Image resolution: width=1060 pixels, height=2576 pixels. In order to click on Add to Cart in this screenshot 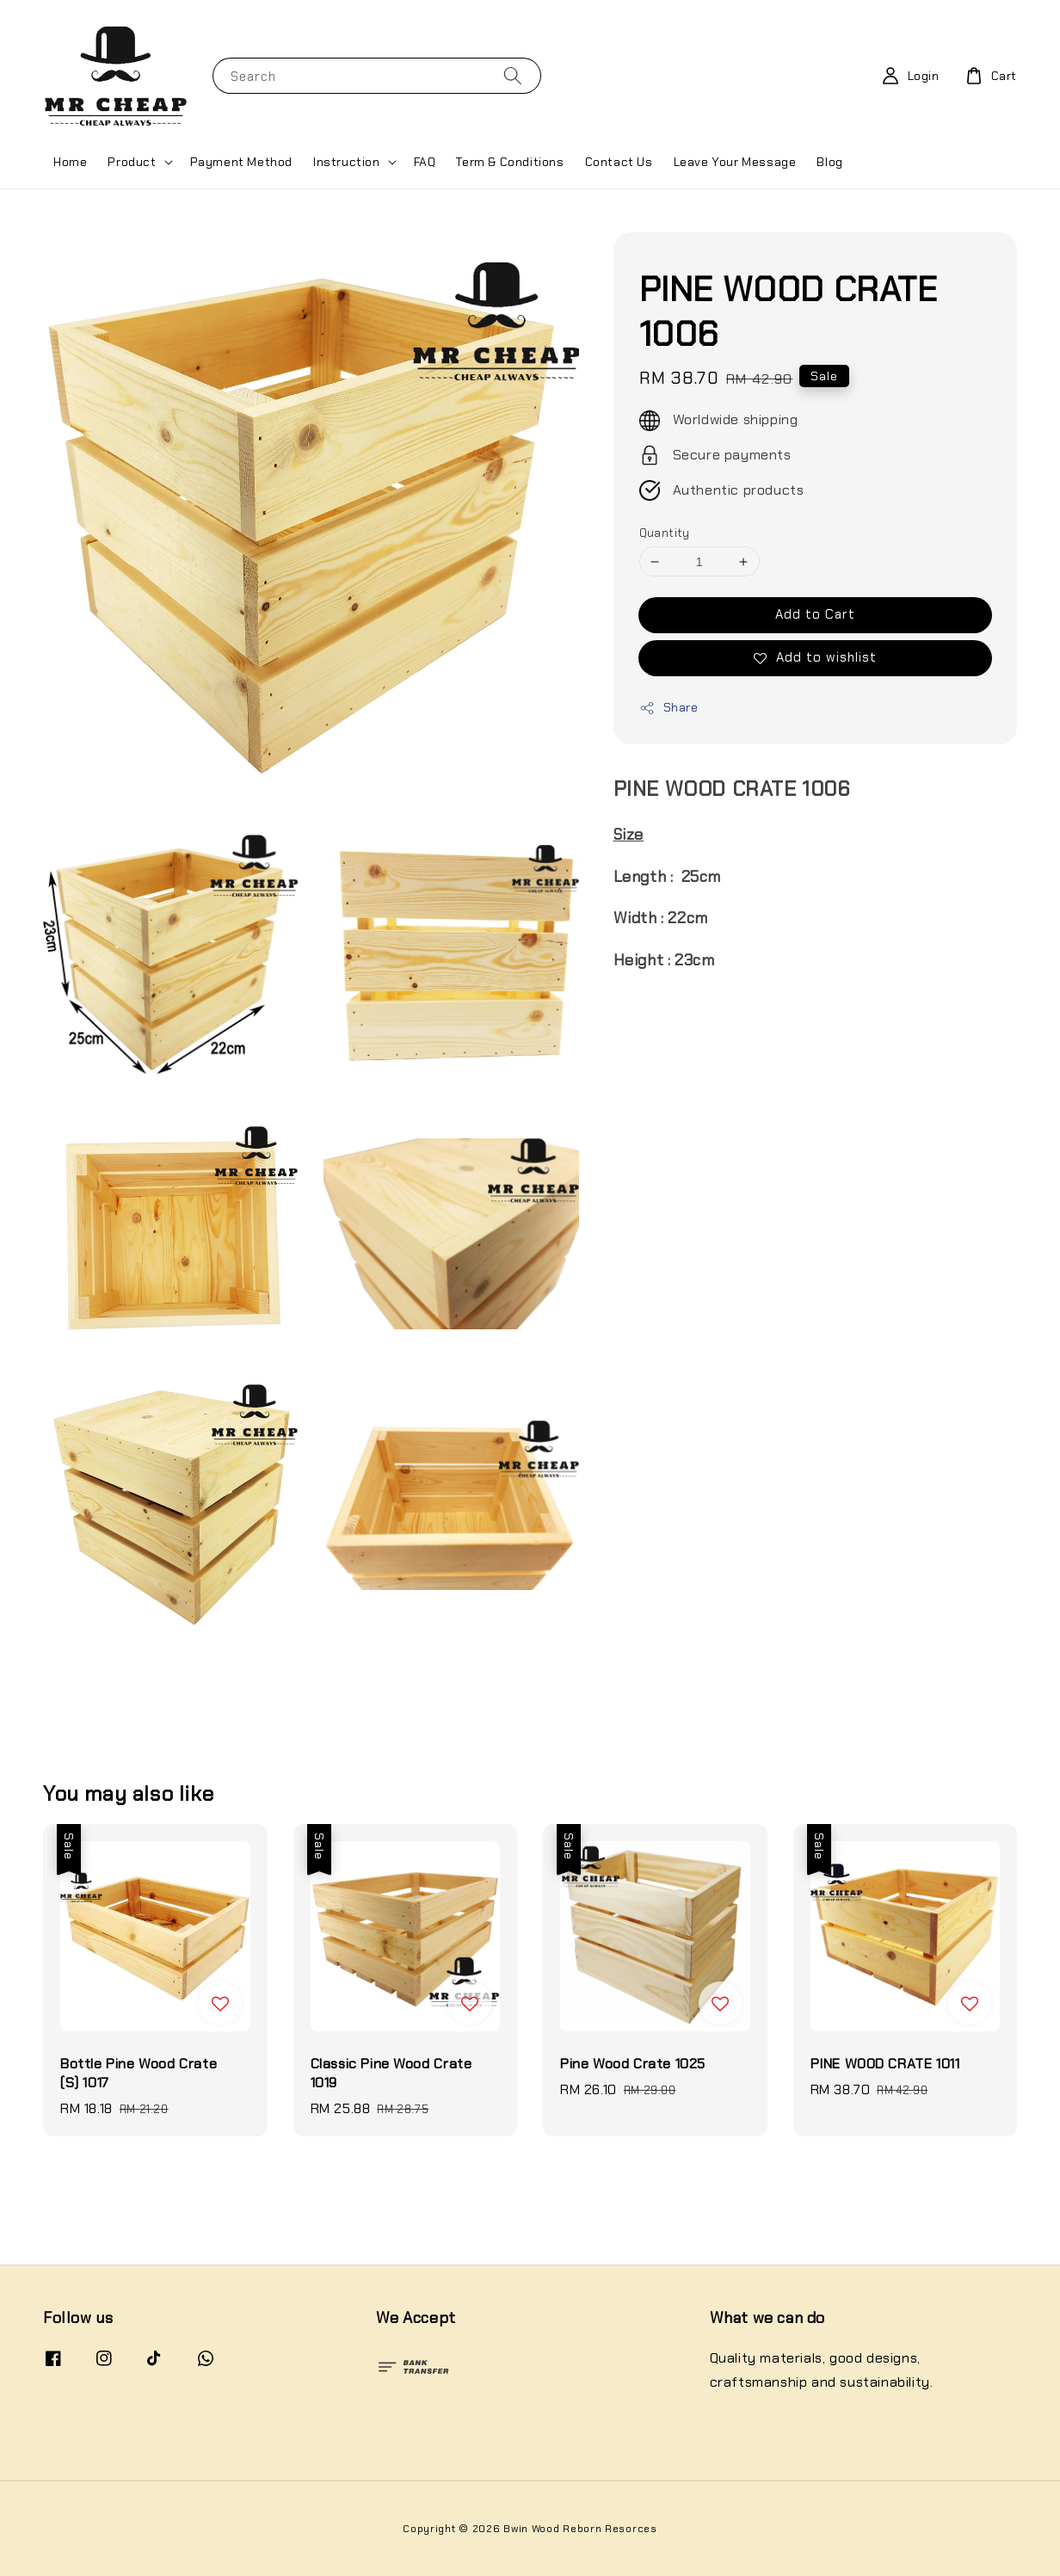, I will do `click(815, 614)`.